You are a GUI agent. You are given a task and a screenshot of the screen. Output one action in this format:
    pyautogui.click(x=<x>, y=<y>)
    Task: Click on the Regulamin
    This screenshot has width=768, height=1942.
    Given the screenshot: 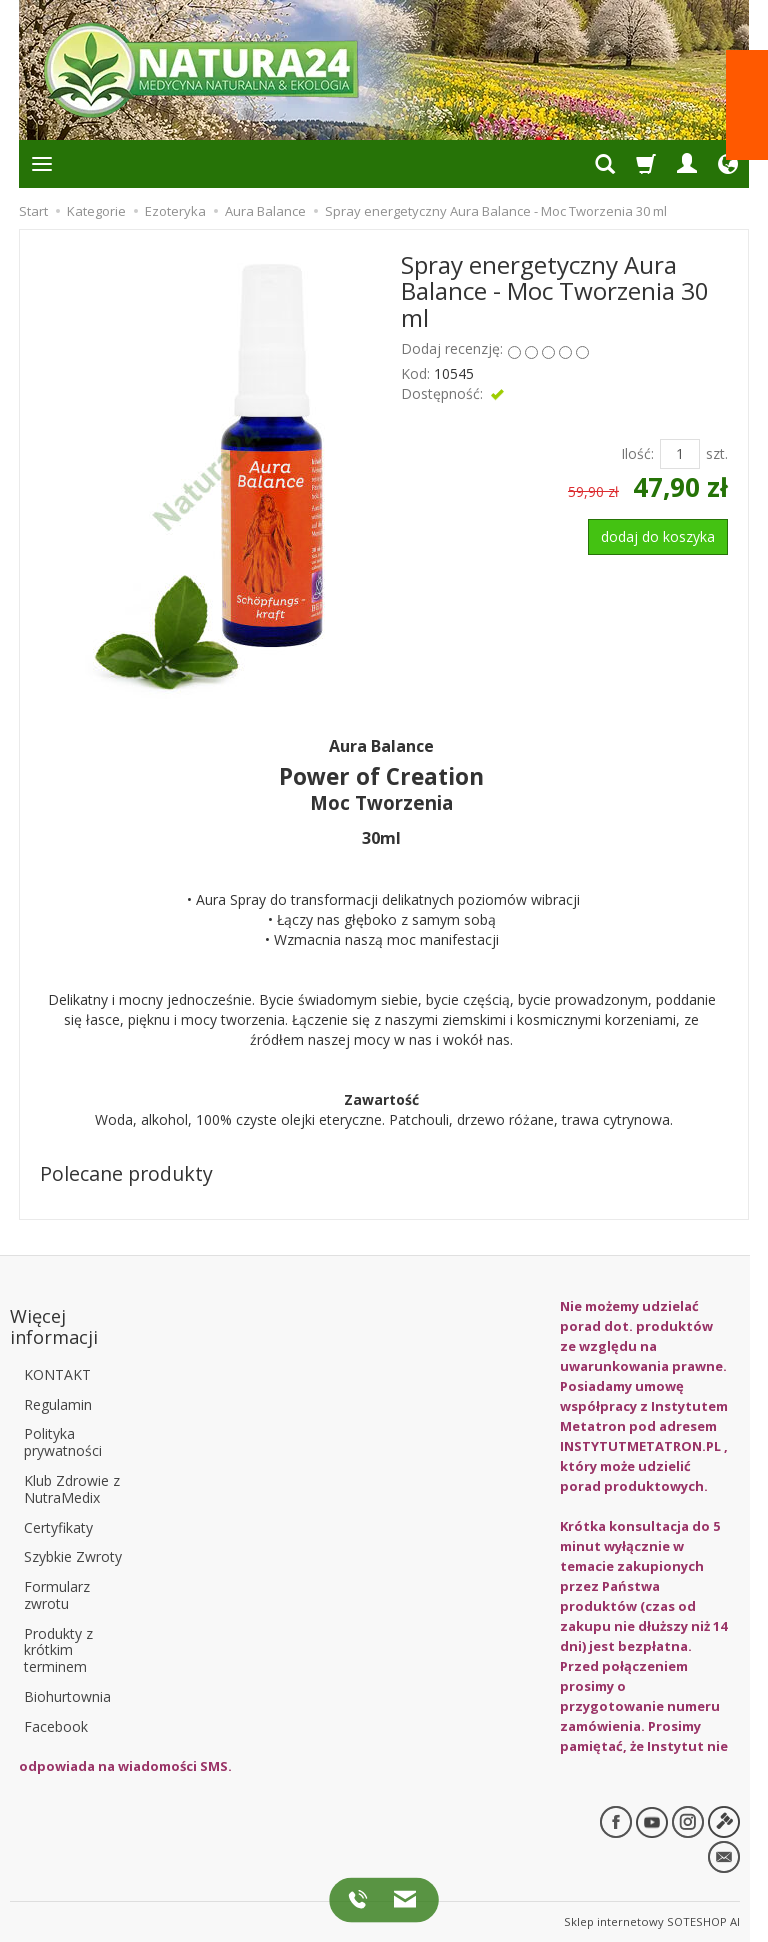 What is the action you would take?
    pyautogui.click(x=58, y=1403)
    